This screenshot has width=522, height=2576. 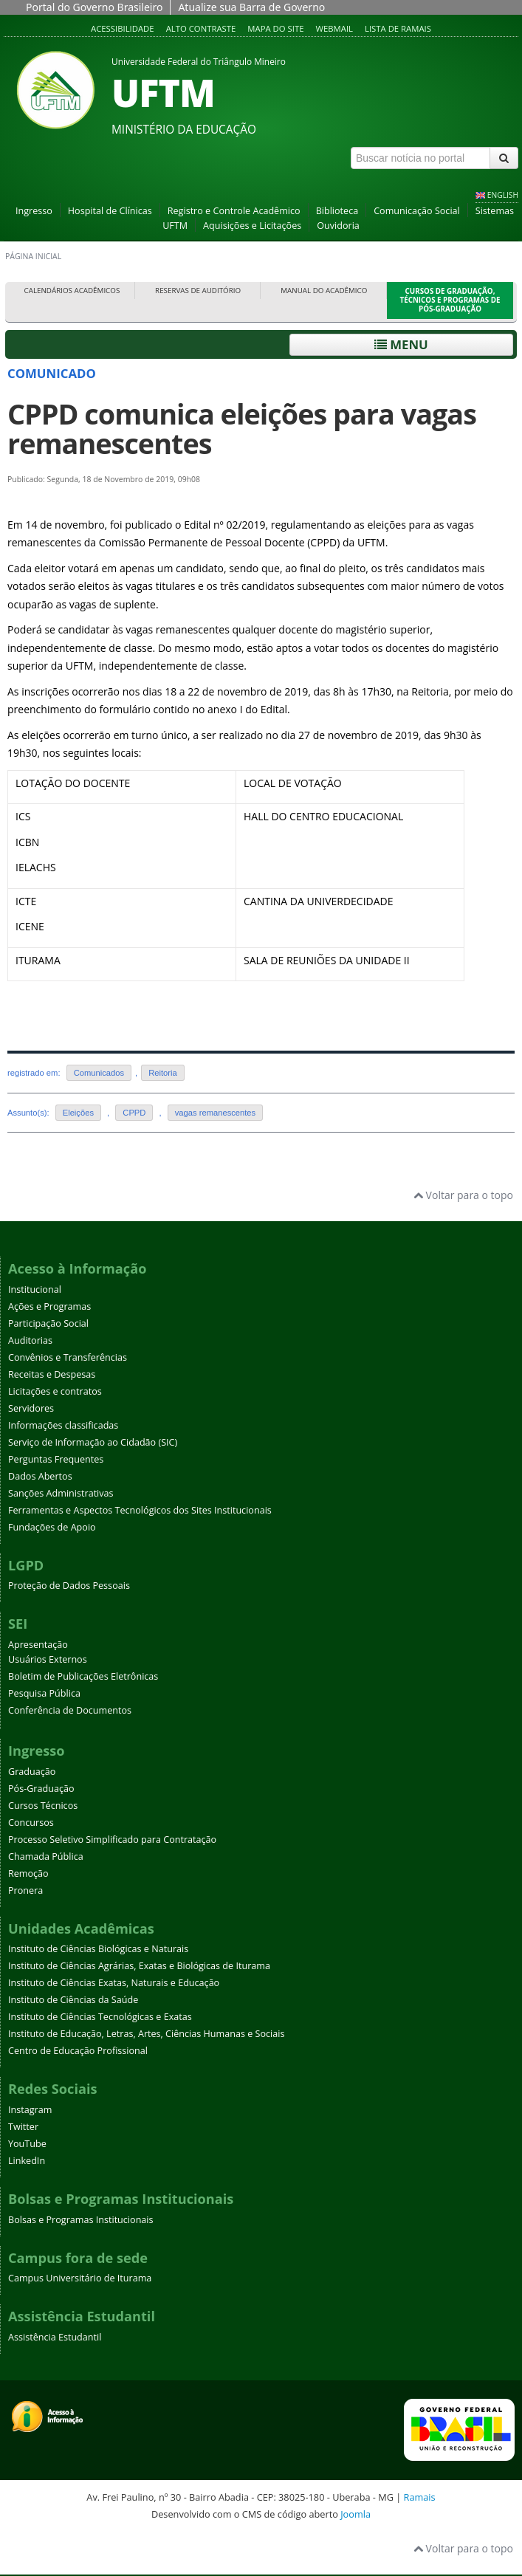 I want to click on Alto contraste, so click(x=201, y=28).